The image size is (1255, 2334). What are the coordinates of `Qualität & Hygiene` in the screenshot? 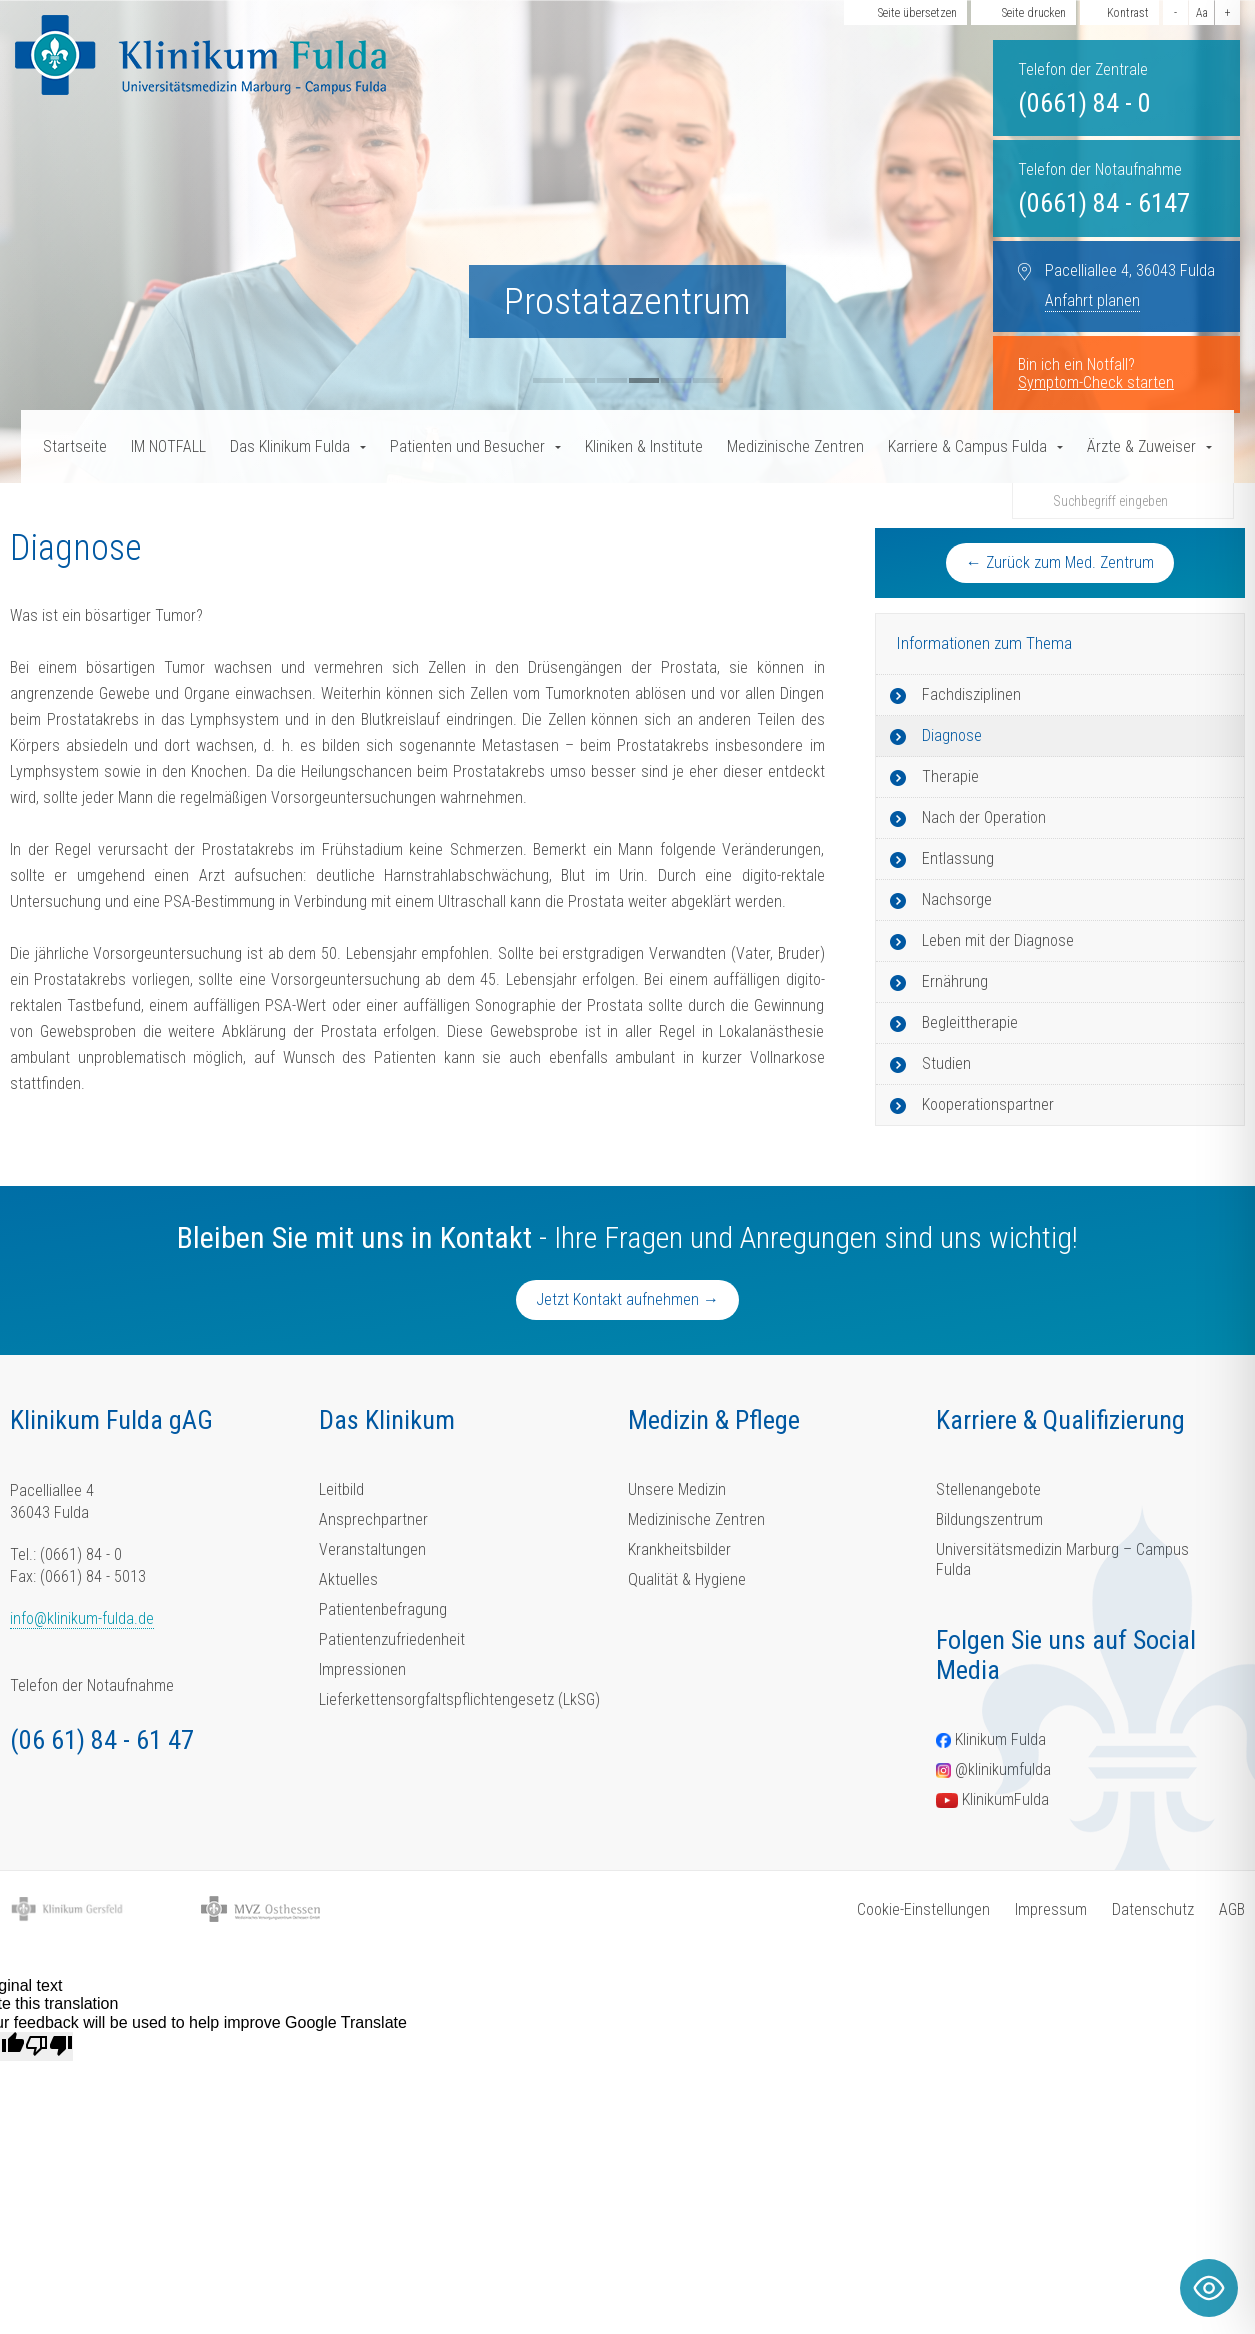 It's located at (687, 1579).